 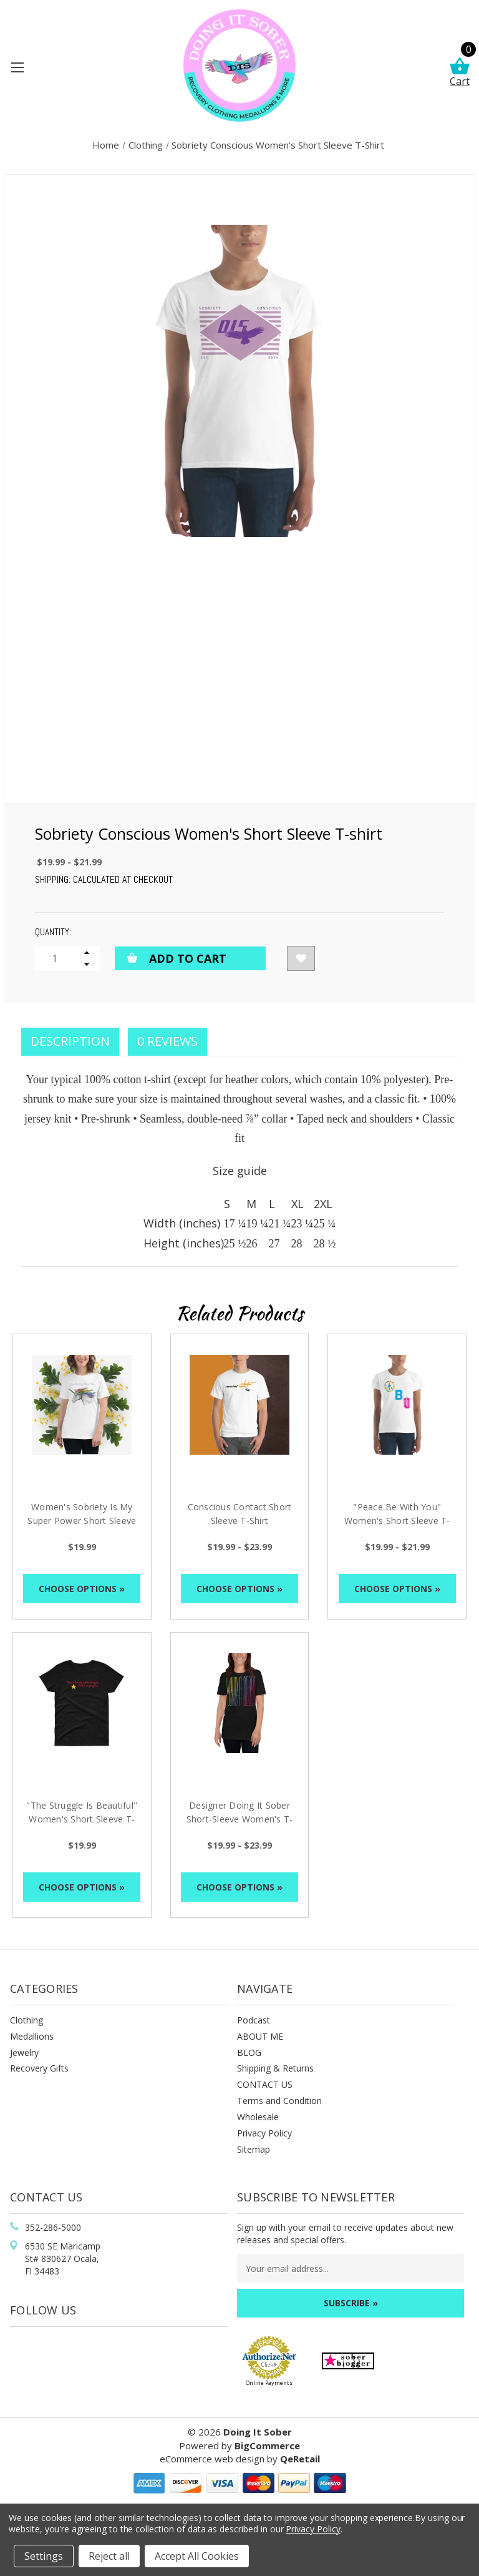 I want to click on Reject all, so click(x=109, y=2556).